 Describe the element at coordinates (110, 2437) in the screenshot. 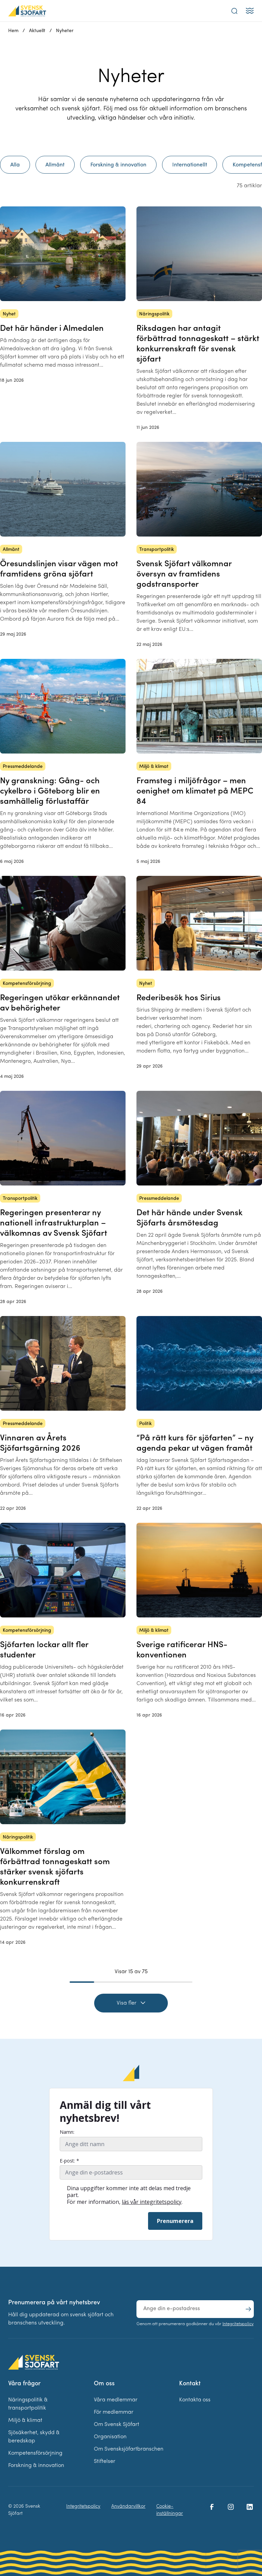

I see `Organisation` at that location.